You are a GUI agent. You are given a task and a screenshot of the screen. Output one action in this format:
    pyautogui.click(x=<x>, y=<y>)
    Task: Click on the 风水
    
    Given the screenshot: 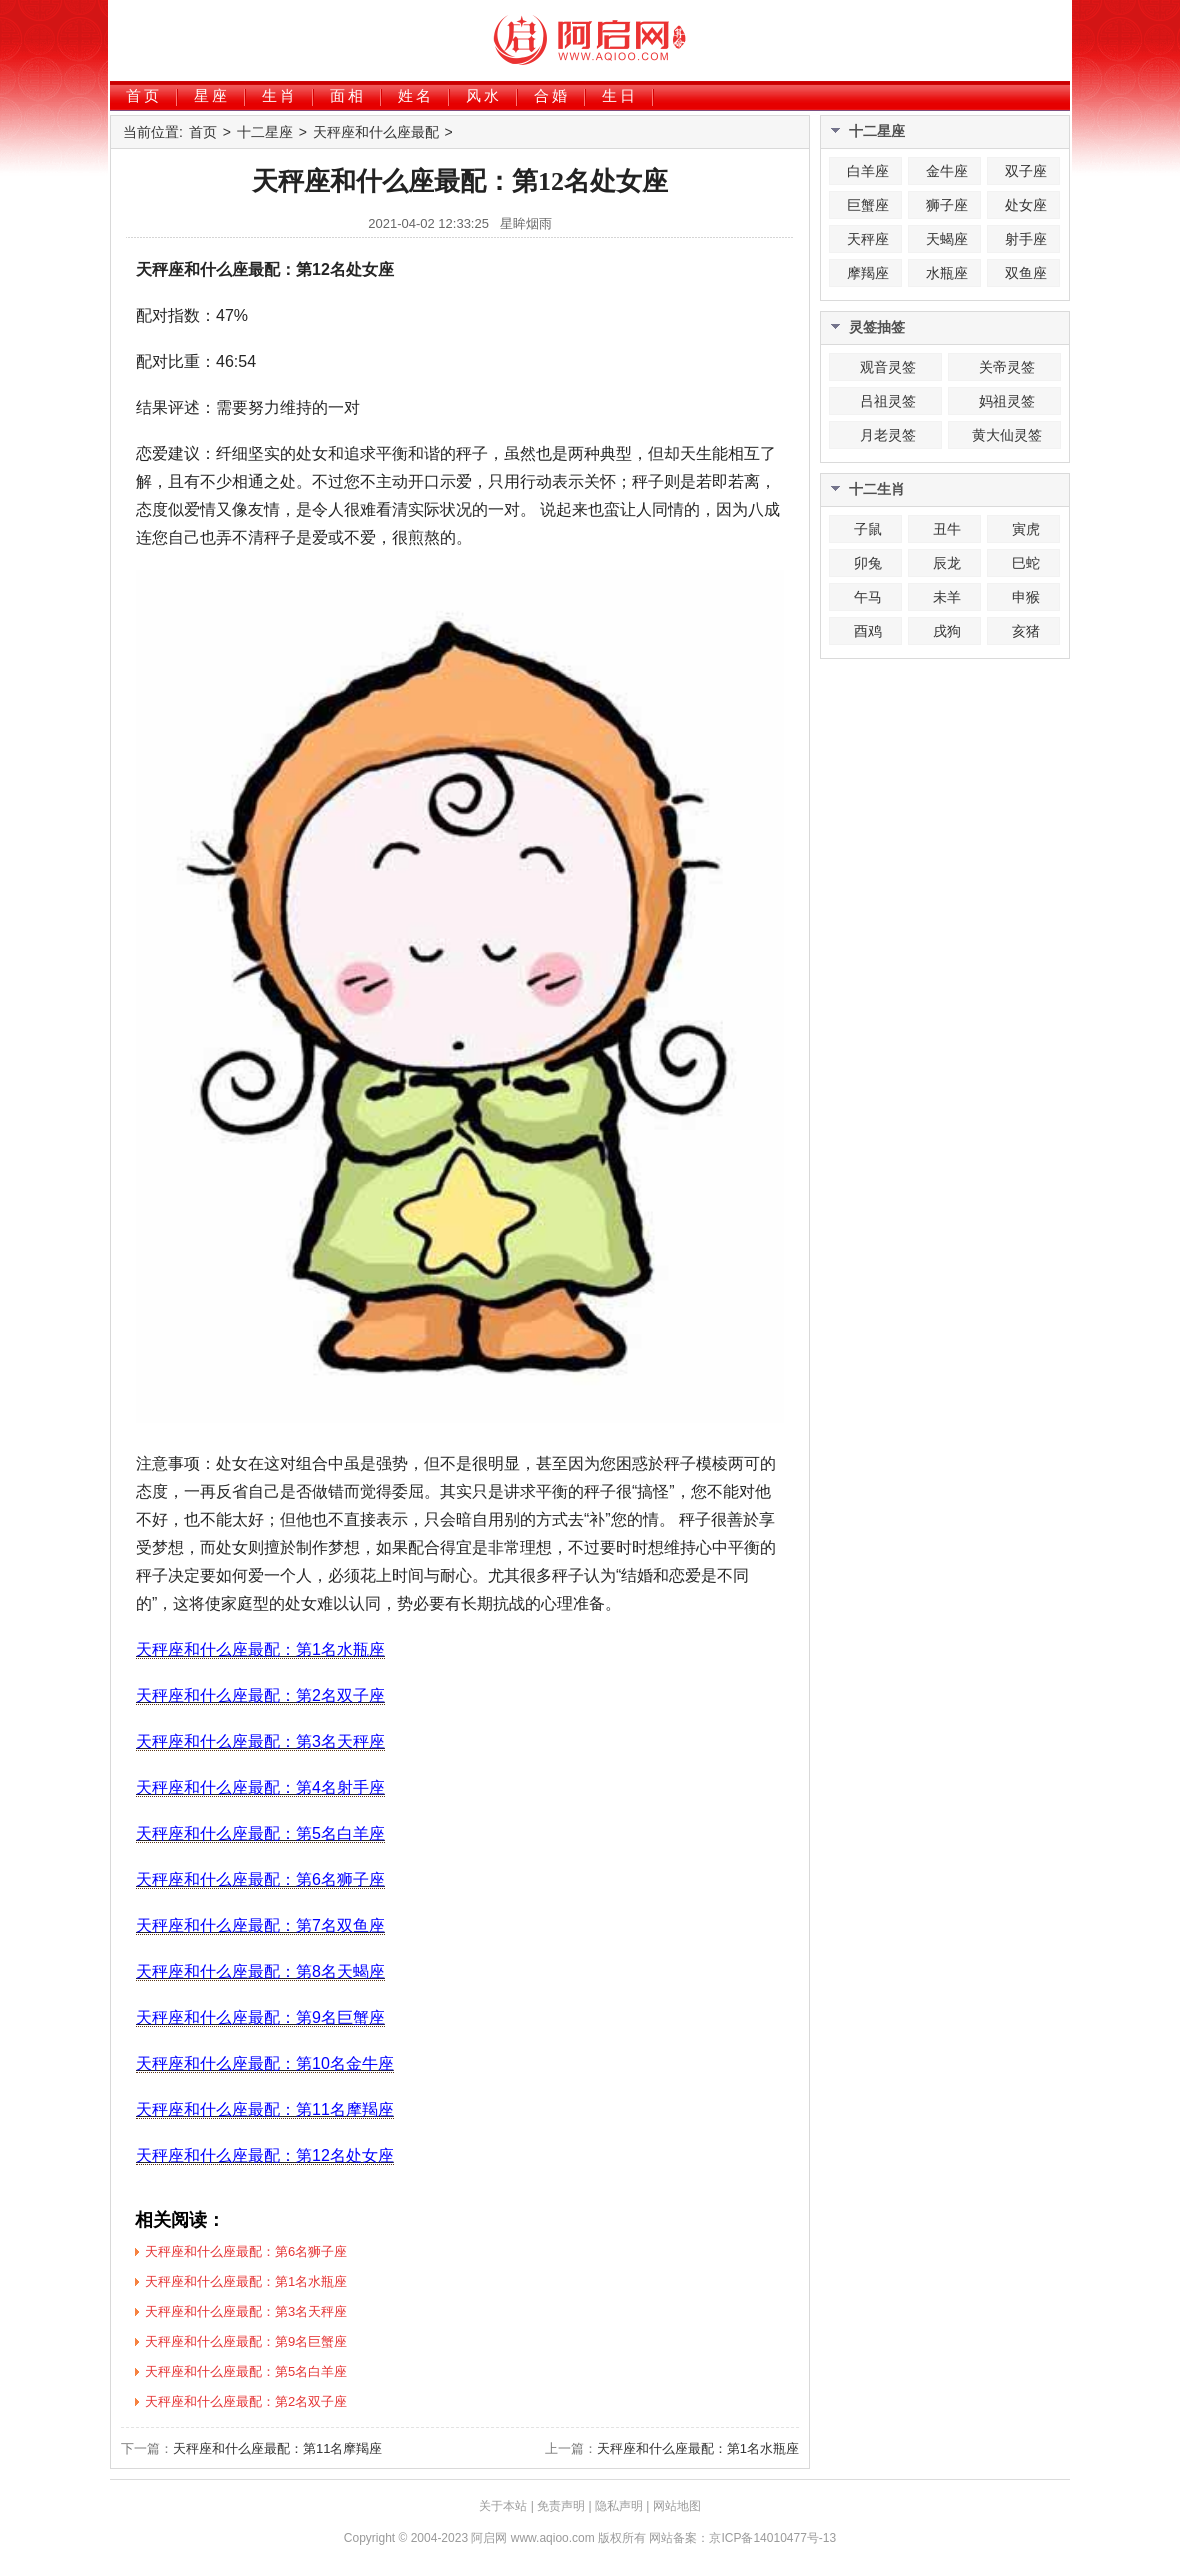 What is the action you would take?
    pyautogui.click(x=484, y=95)
    